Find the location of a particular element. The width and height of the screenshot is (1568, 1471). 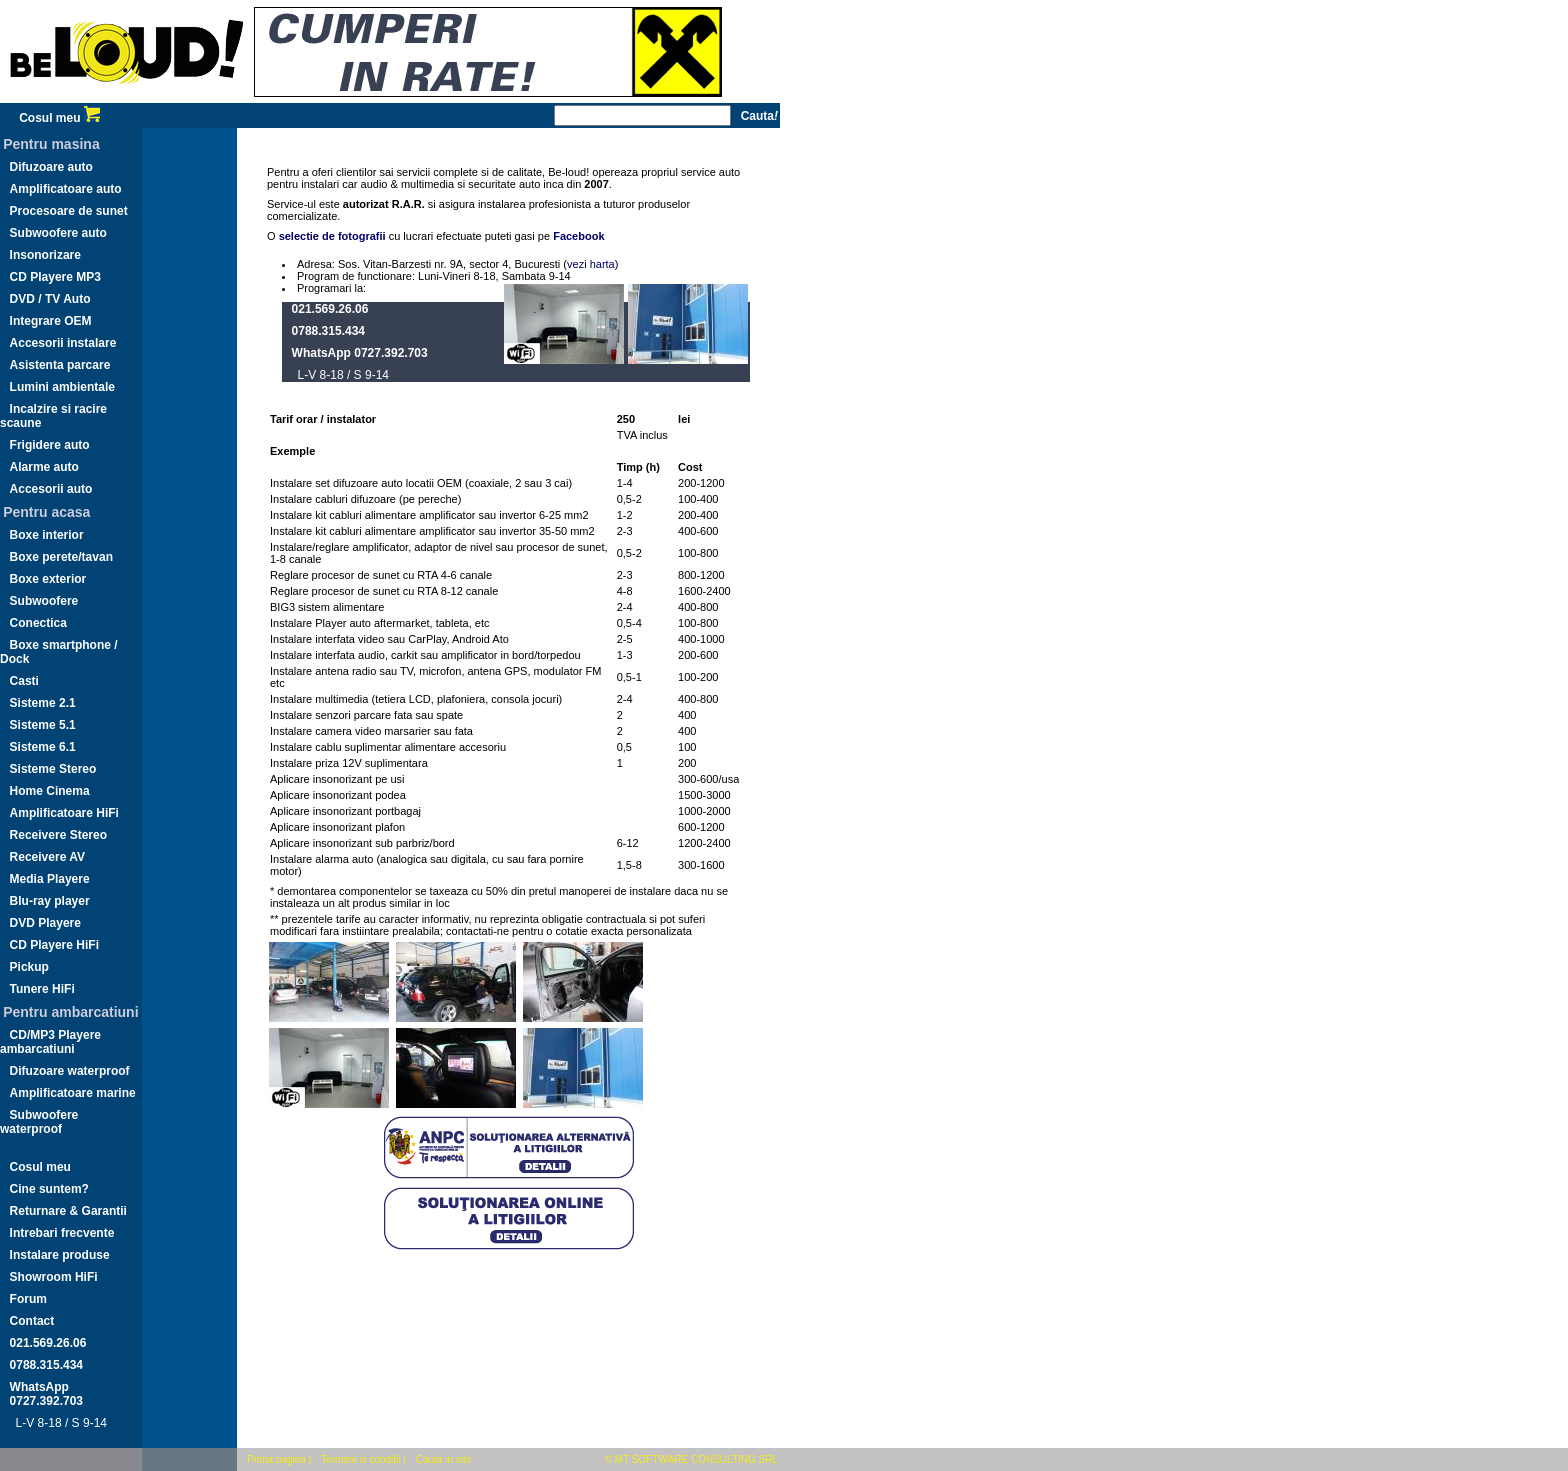

vezi harta is located at coordinates (591, 264).